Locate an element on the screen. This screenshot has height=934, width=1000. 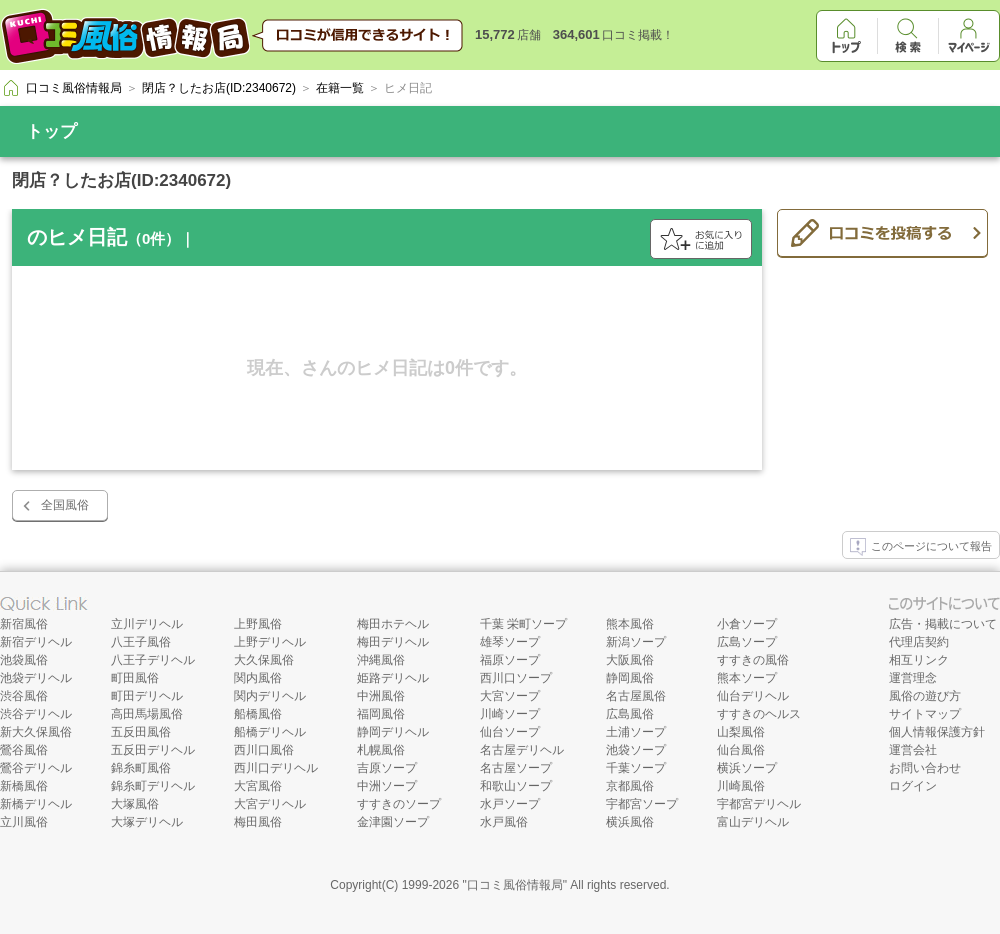
富山デリヘル is located at coordinates (753, 822).